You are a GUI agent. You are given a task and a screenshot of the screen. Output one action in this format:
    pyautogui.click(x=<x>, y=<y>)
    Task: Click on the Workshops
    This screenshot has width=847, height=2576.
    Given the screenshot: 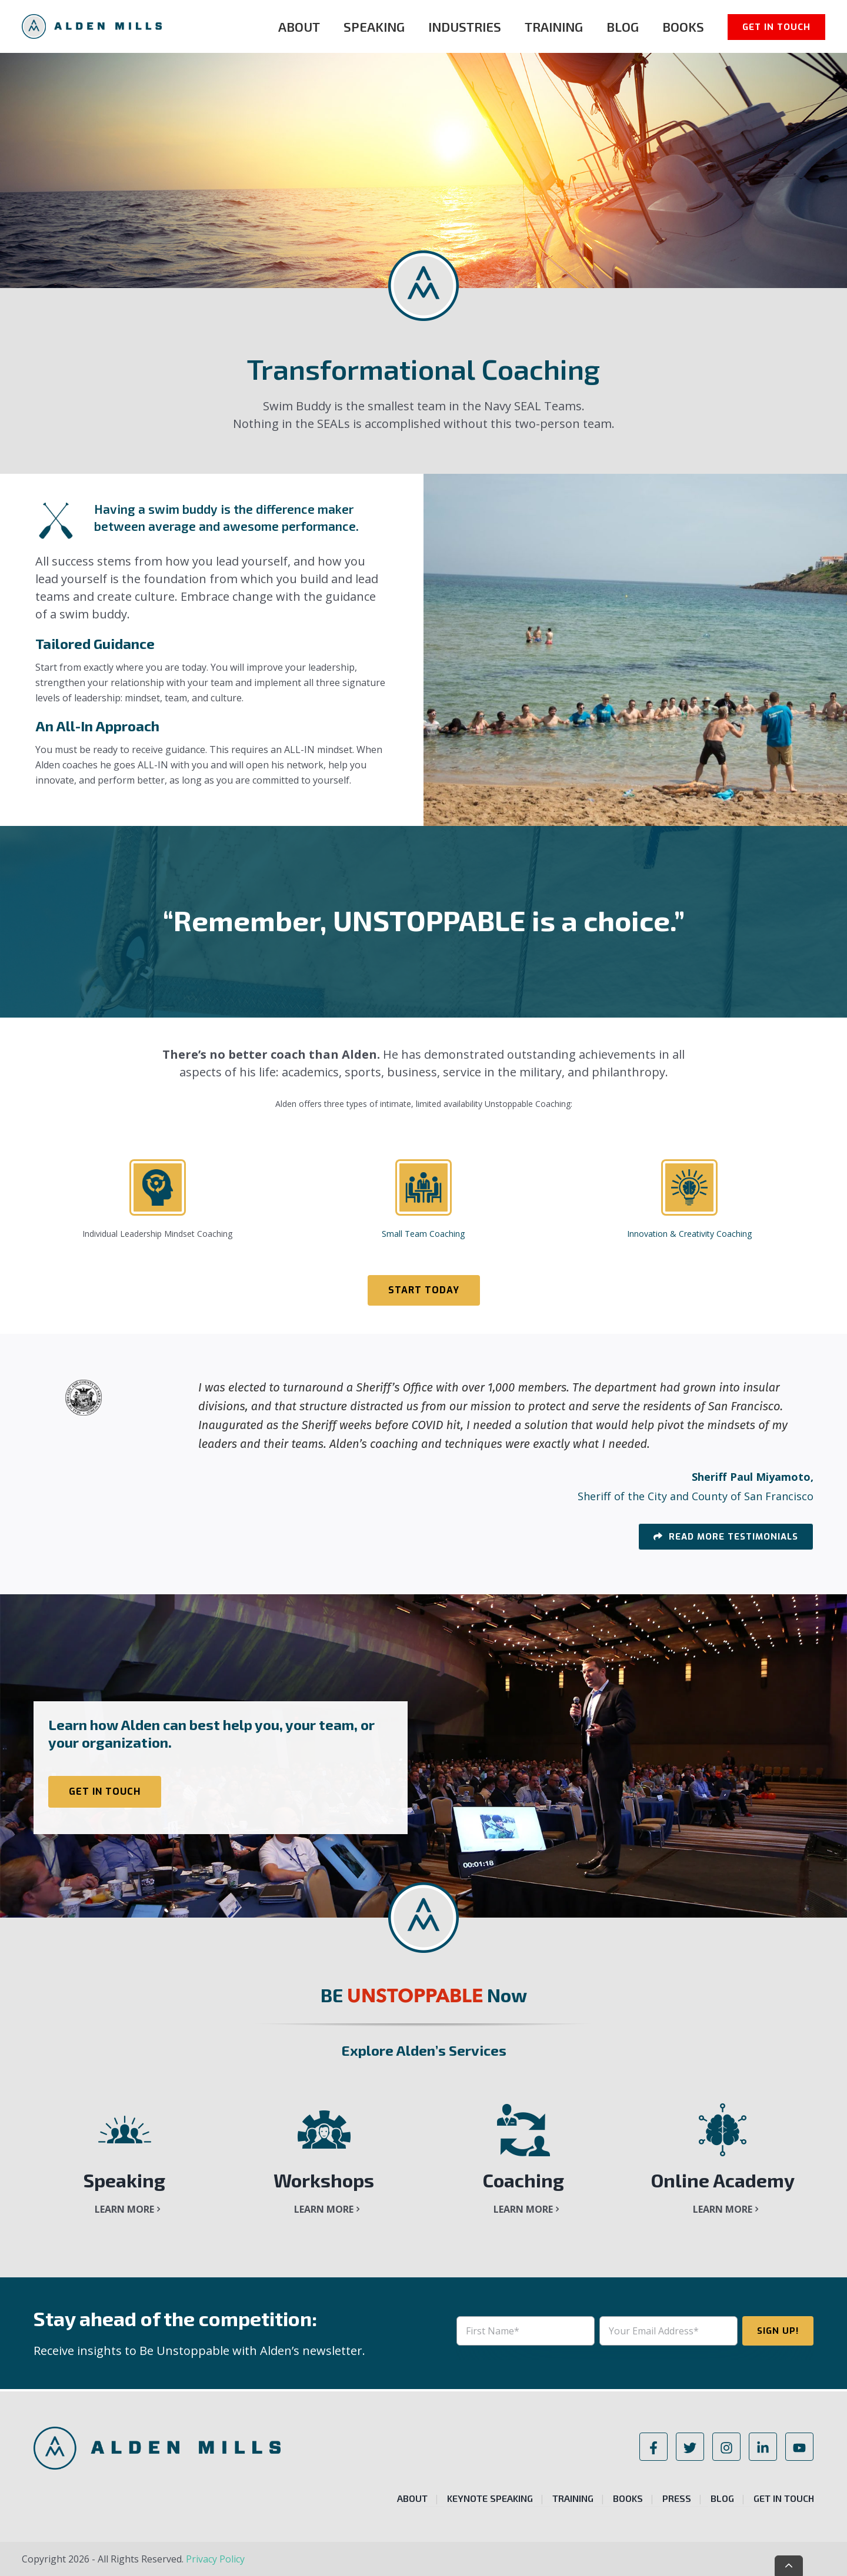 What is the action you would take?
    pyautogui.click(x=324, y=2180)
    